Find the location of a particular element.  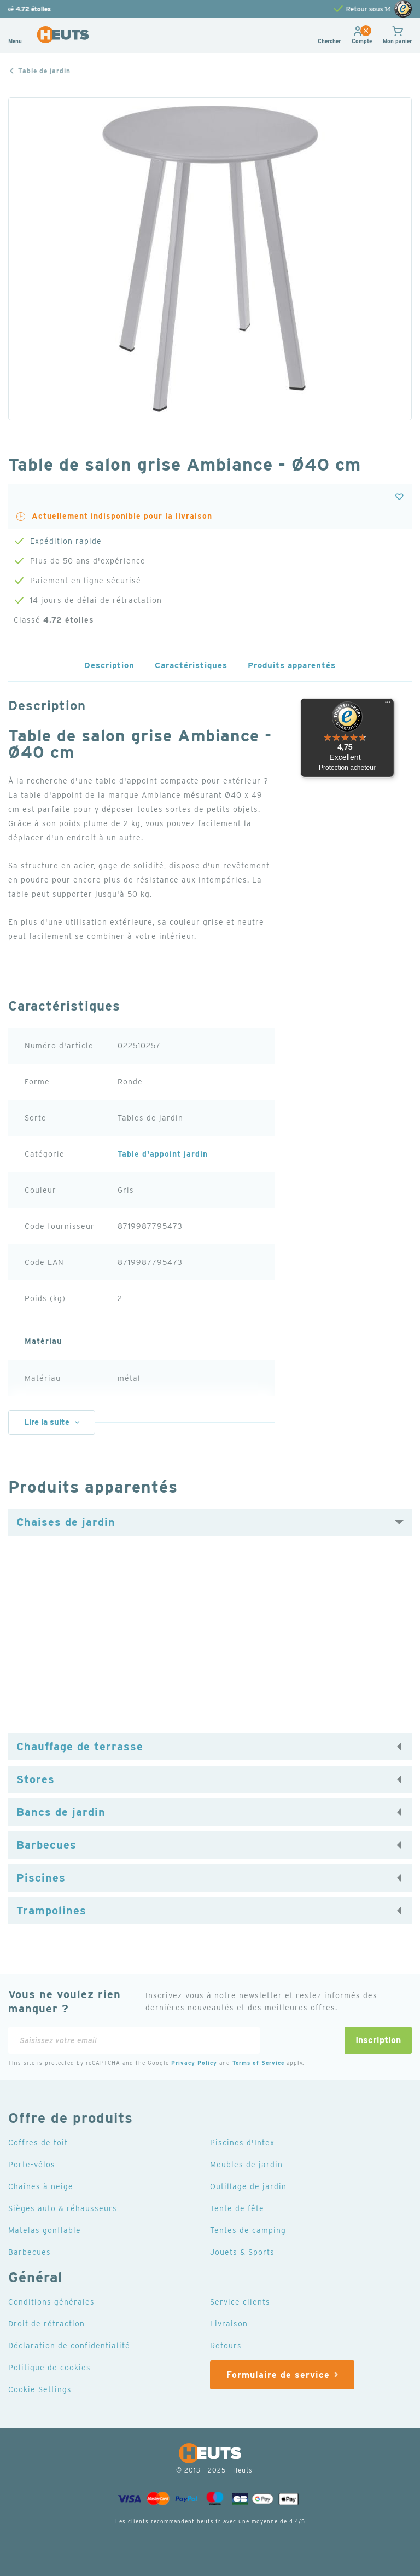

Retours is located at coordinates (226, 2345).